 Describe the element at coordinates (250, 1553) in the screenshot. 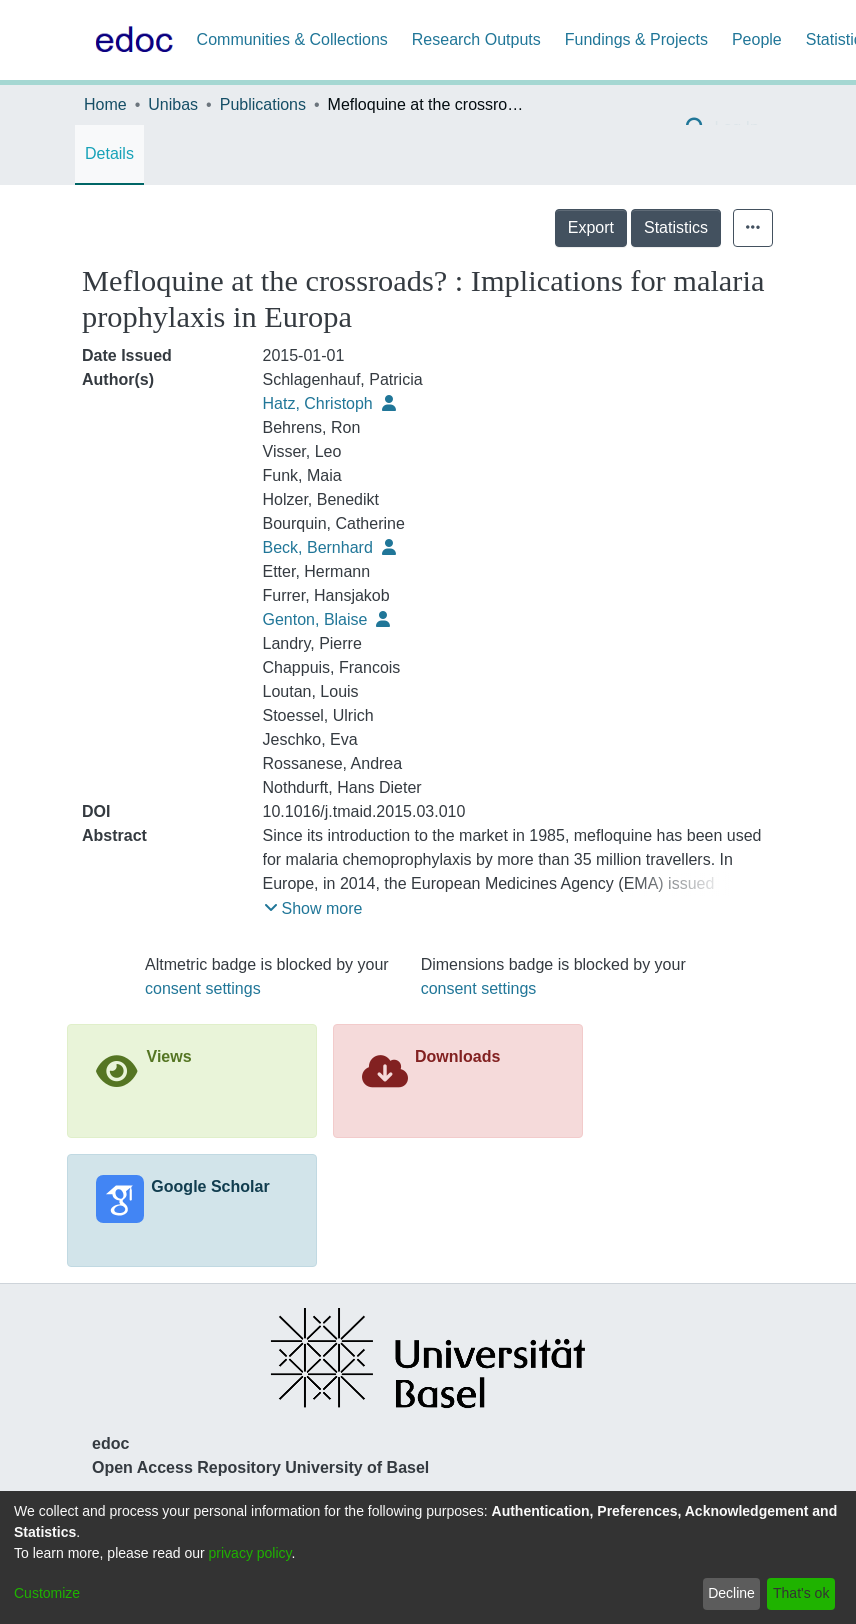

I see `privacy policy` at that location.